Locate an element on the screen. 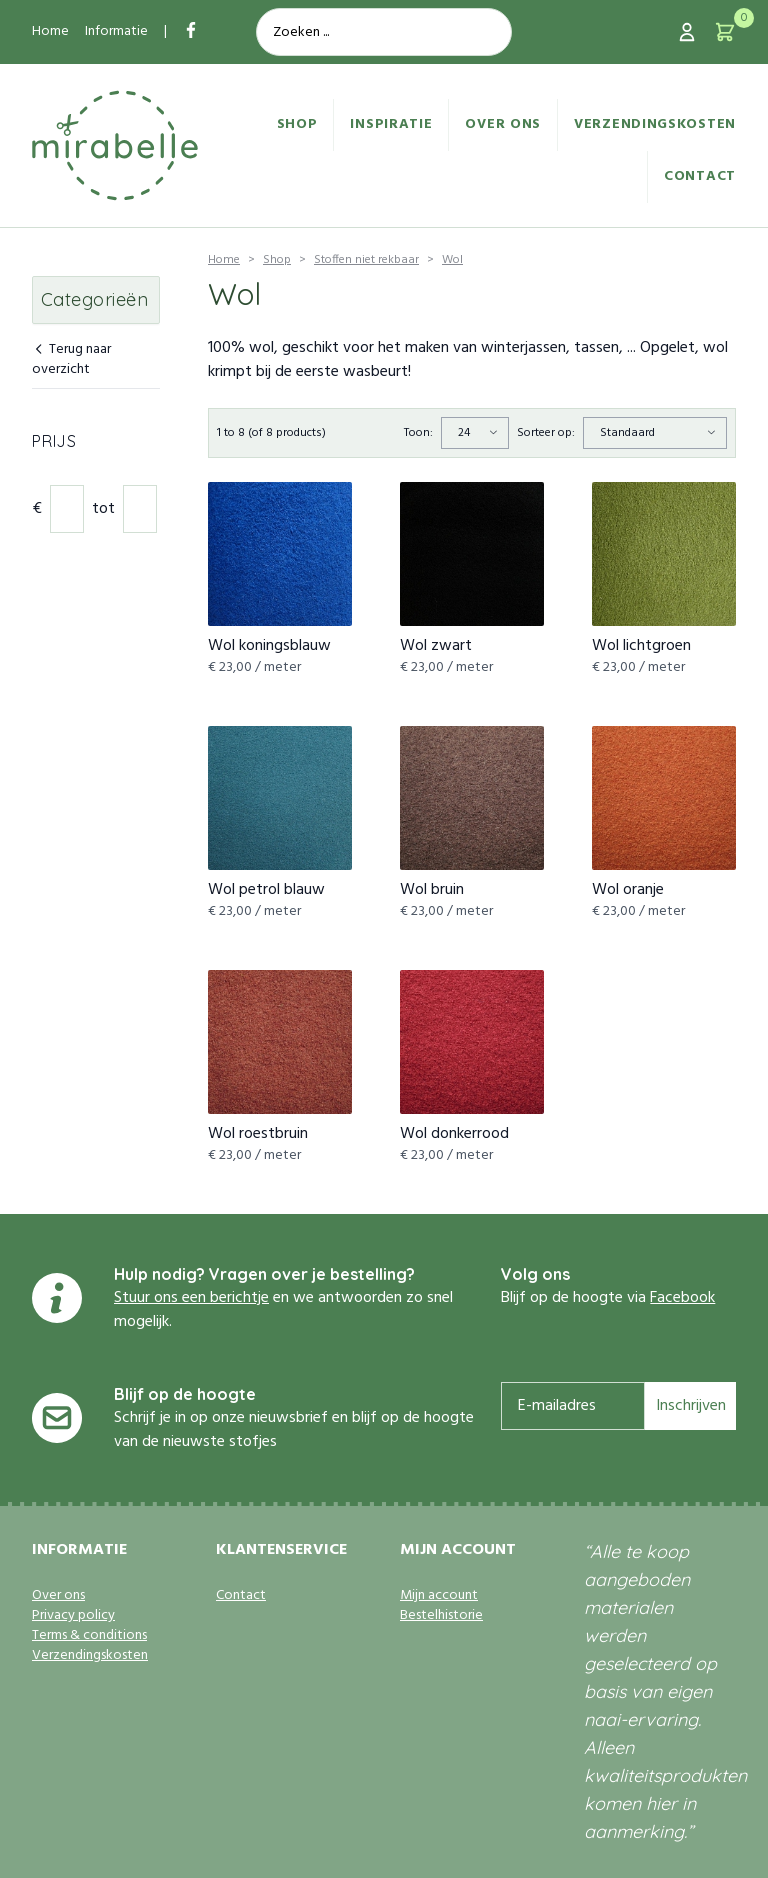 This screenshot has width=768, height=1878. Terug naar overzicht is located at coordinates (71, 360).